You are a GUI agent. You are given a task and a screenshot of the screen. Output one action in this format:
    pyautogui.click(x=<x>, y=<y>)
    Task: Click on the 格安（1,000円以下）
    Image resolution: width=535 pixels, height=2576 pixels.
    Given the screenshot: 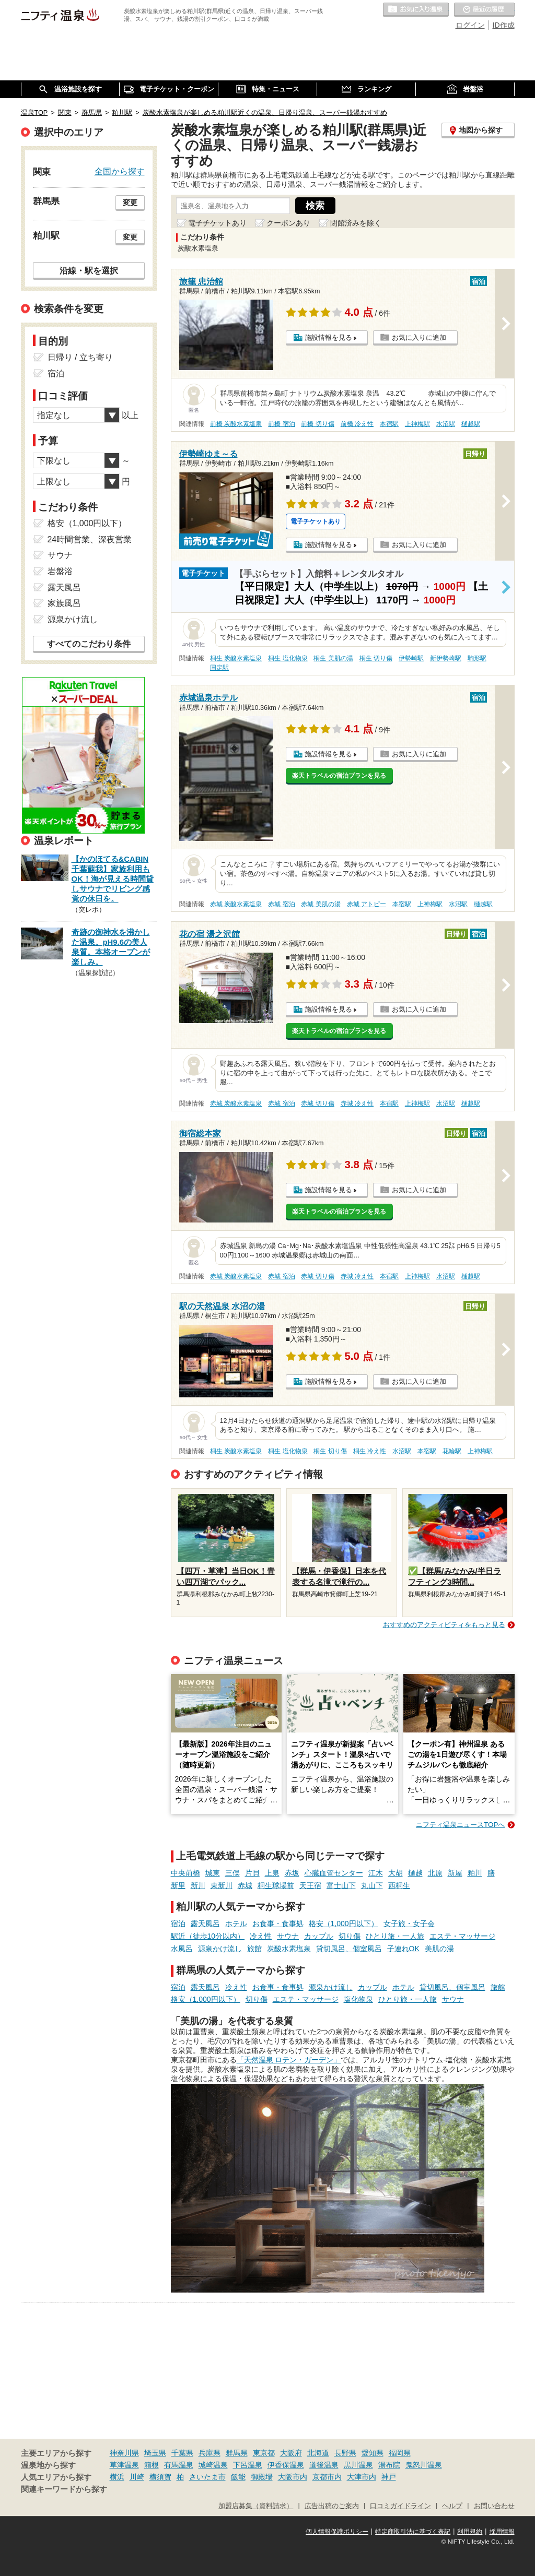 What is the action you would take?
    pyautogui.click(x=343, y=1923)
    